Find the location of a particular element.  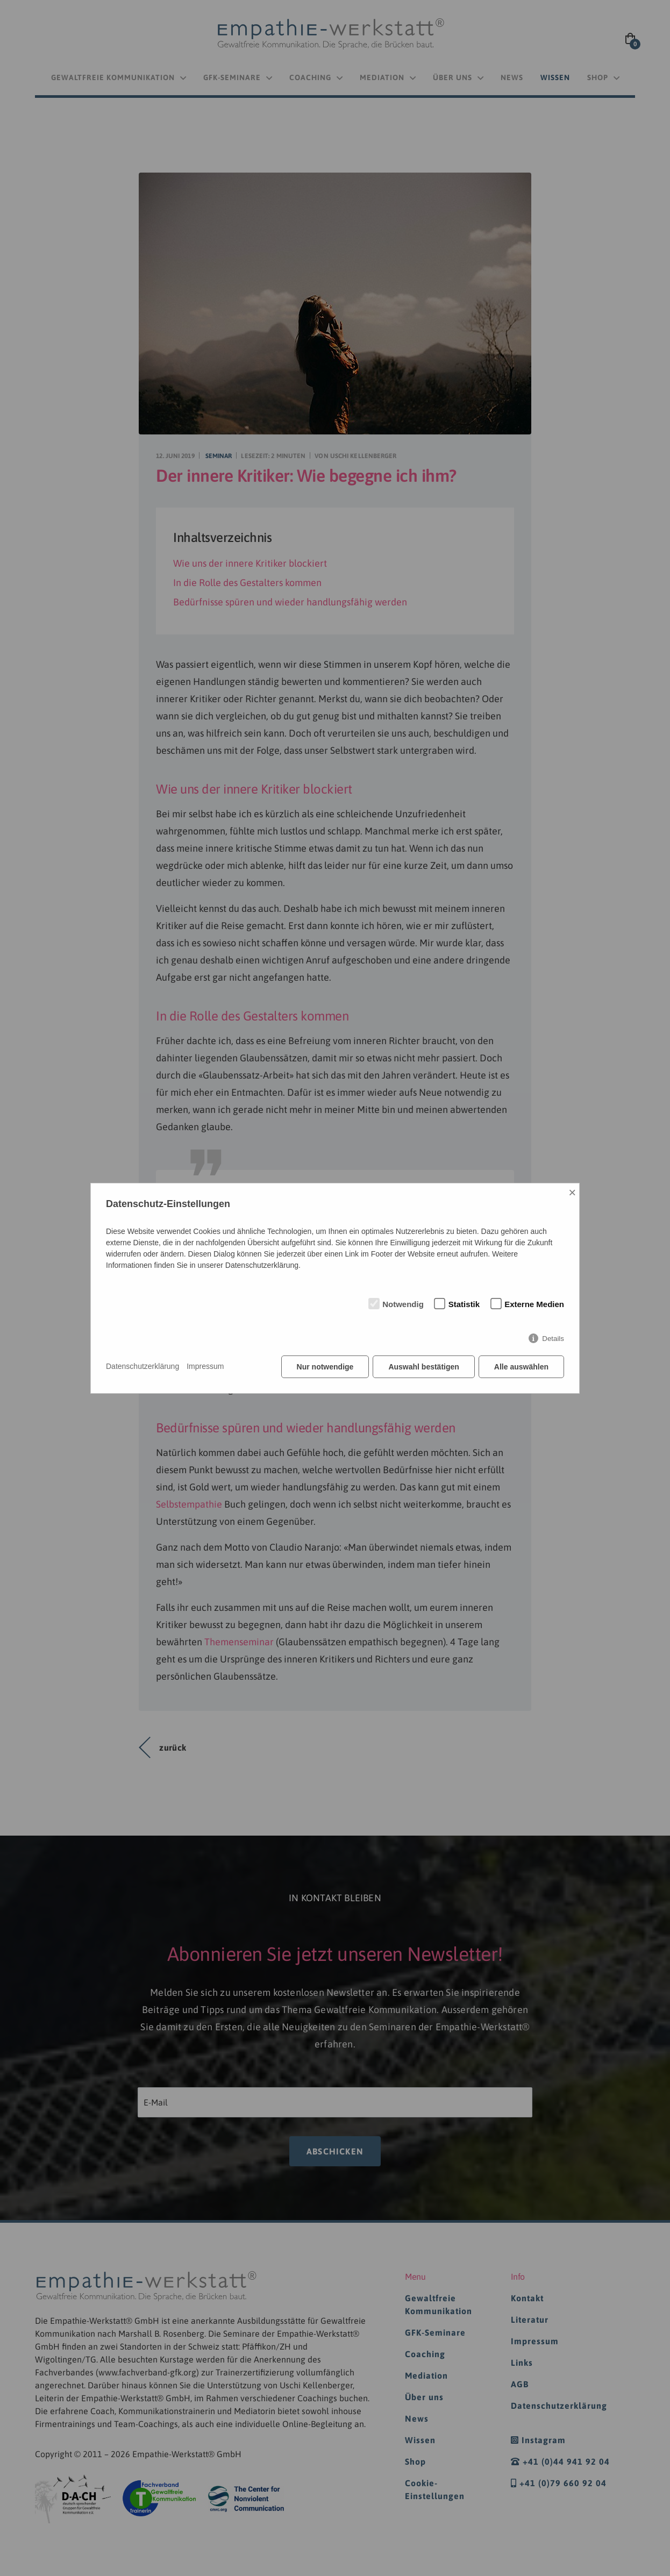

Datenschutzerklärung is located at coordinates (142, 1366).